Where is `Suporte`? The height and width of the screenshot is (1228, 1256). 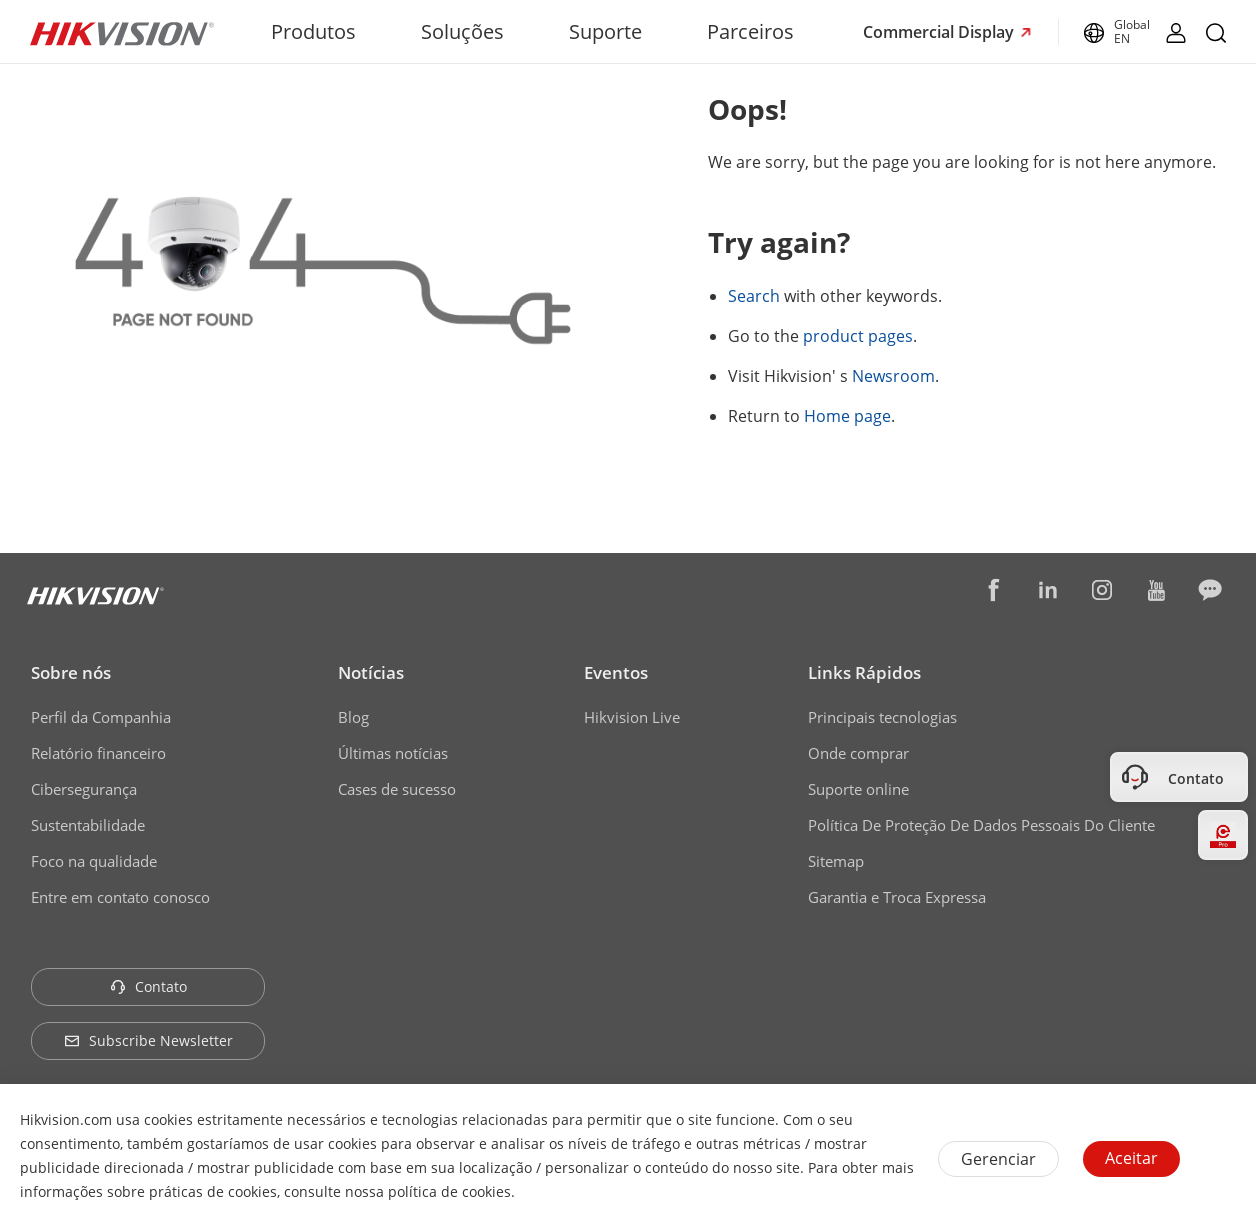 Suporte is located at coordinates (605, 31).